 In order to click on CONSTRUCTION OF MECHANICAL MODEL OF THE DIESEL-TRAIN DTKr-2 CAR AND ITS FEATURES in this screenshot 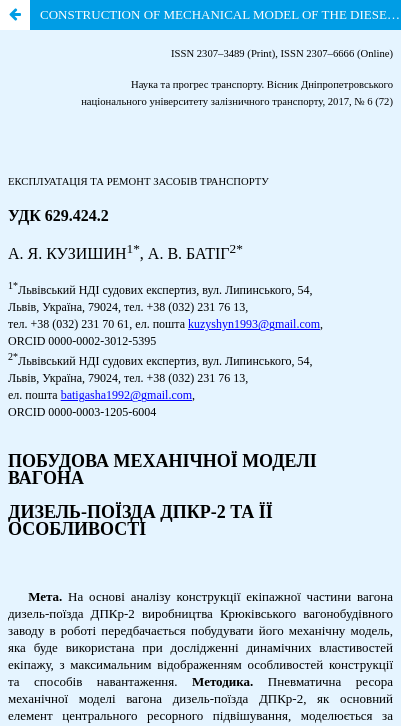, I will do `click(220, 14)`.